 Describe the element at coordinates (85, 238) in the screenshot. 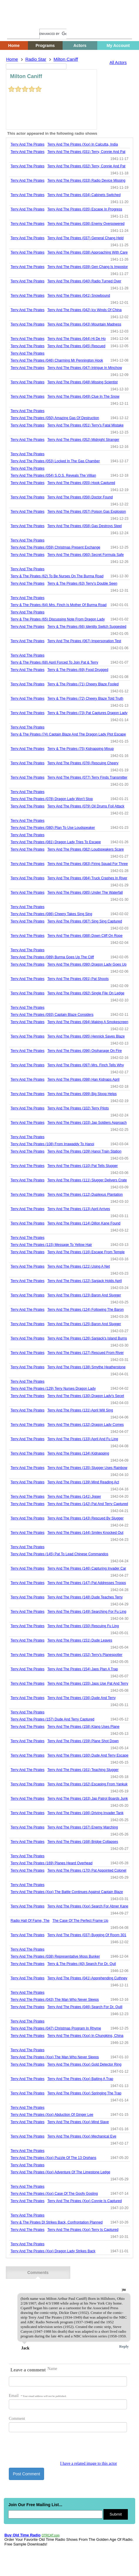

I see `terry and the pirates (037) general chang held` at that location.